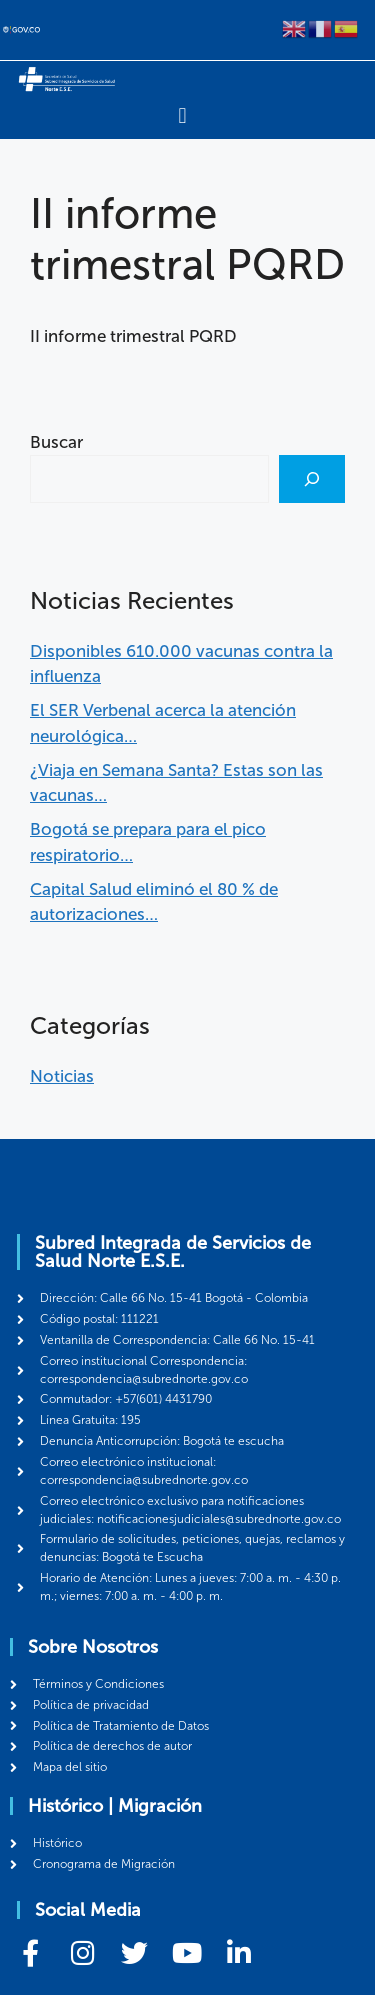  I want to click on Noticias, so click(62, 1076).